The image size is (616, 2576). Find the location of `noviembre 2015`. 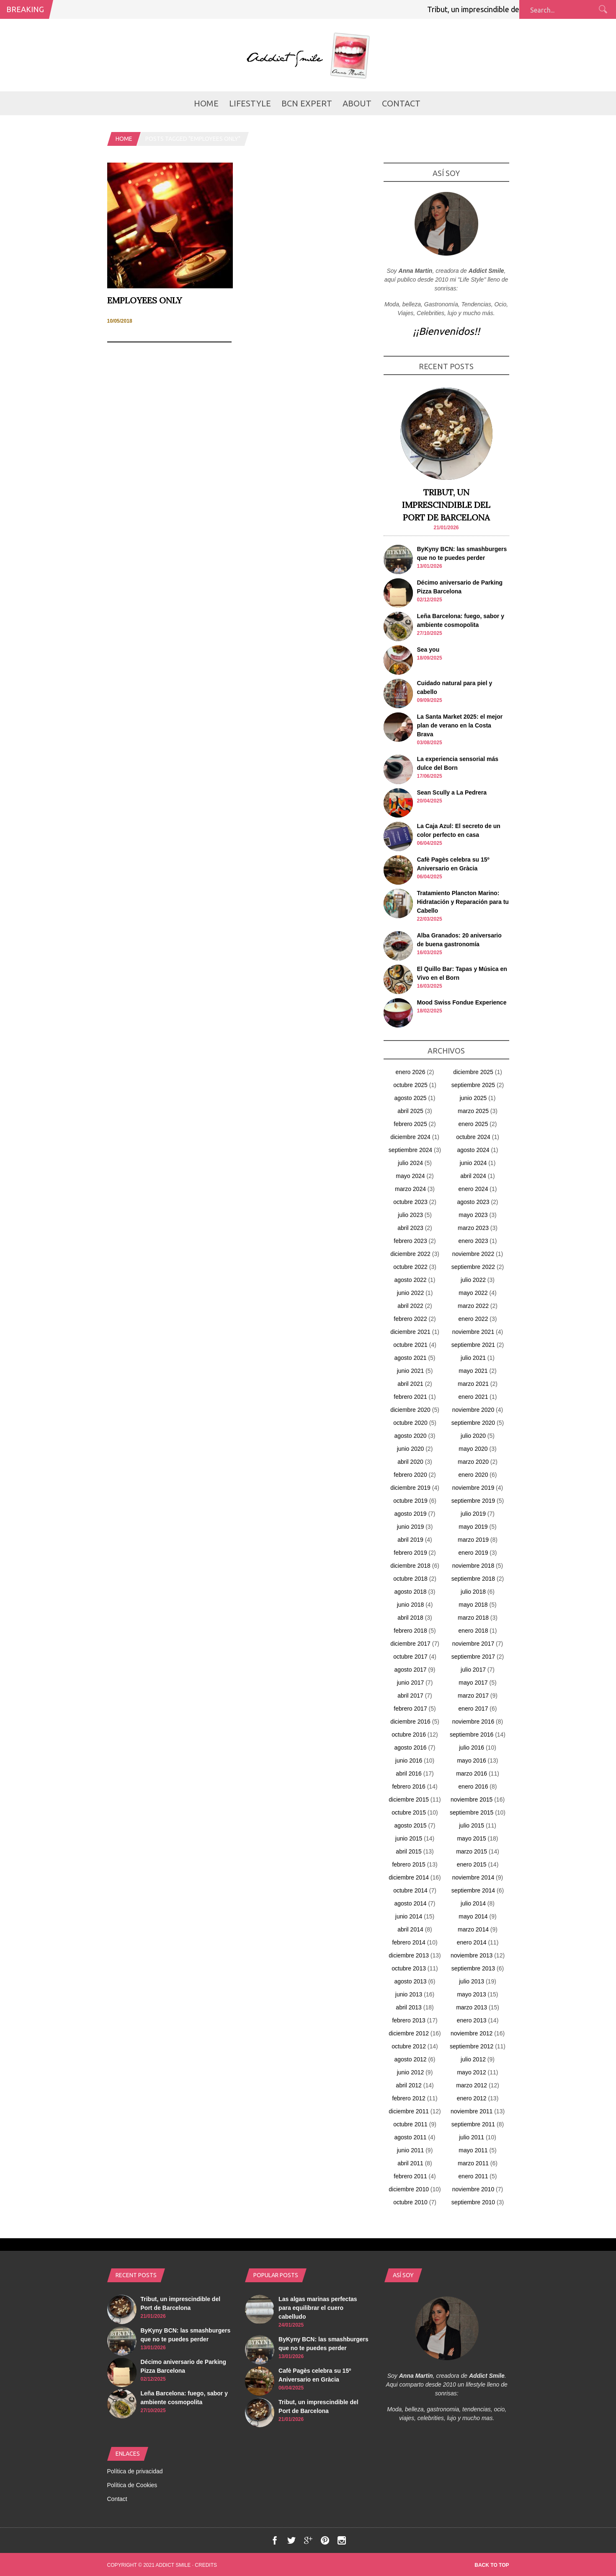

noviembre 2015 is located at coordinates (471, 1799).